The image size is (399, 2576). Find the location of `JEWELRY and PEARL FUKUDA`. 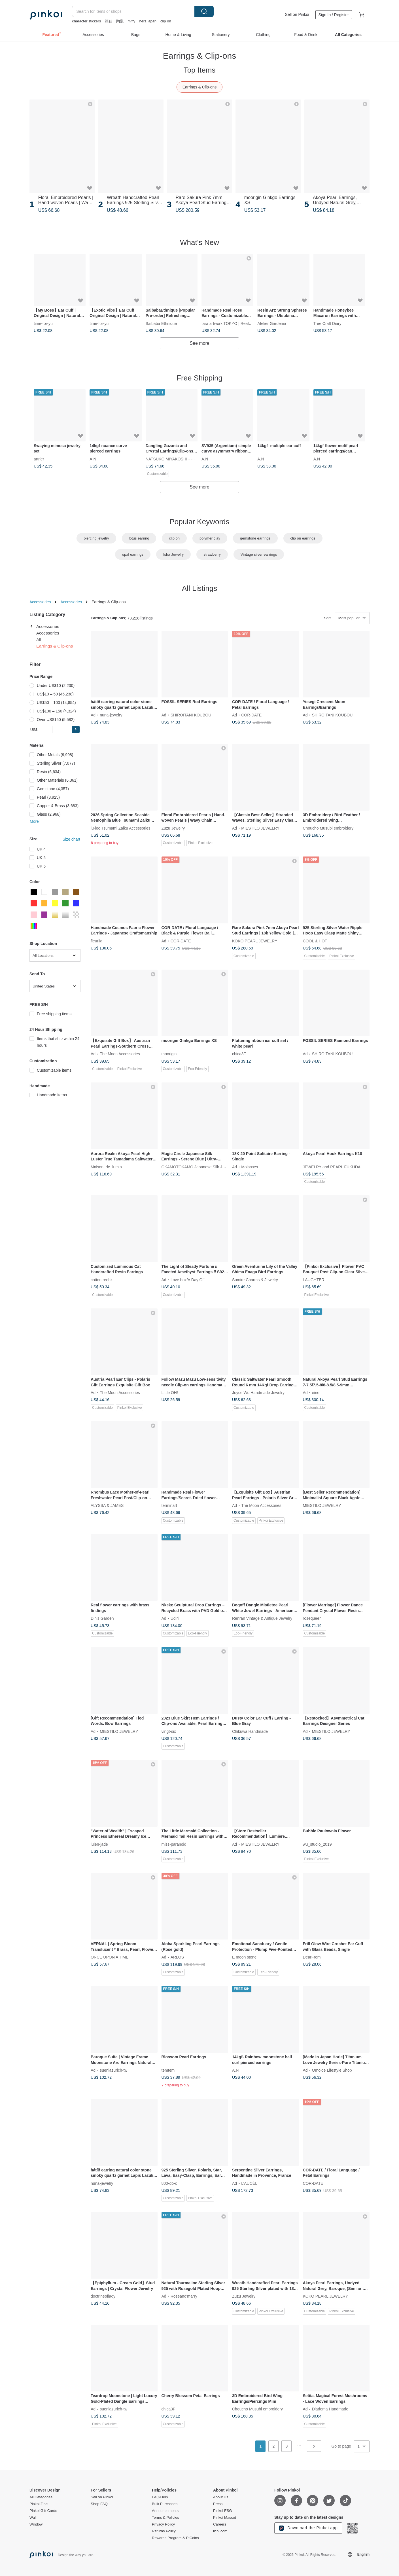

JEWELRY and PEARL FUKUDA is located at coordinates (332, 1166).